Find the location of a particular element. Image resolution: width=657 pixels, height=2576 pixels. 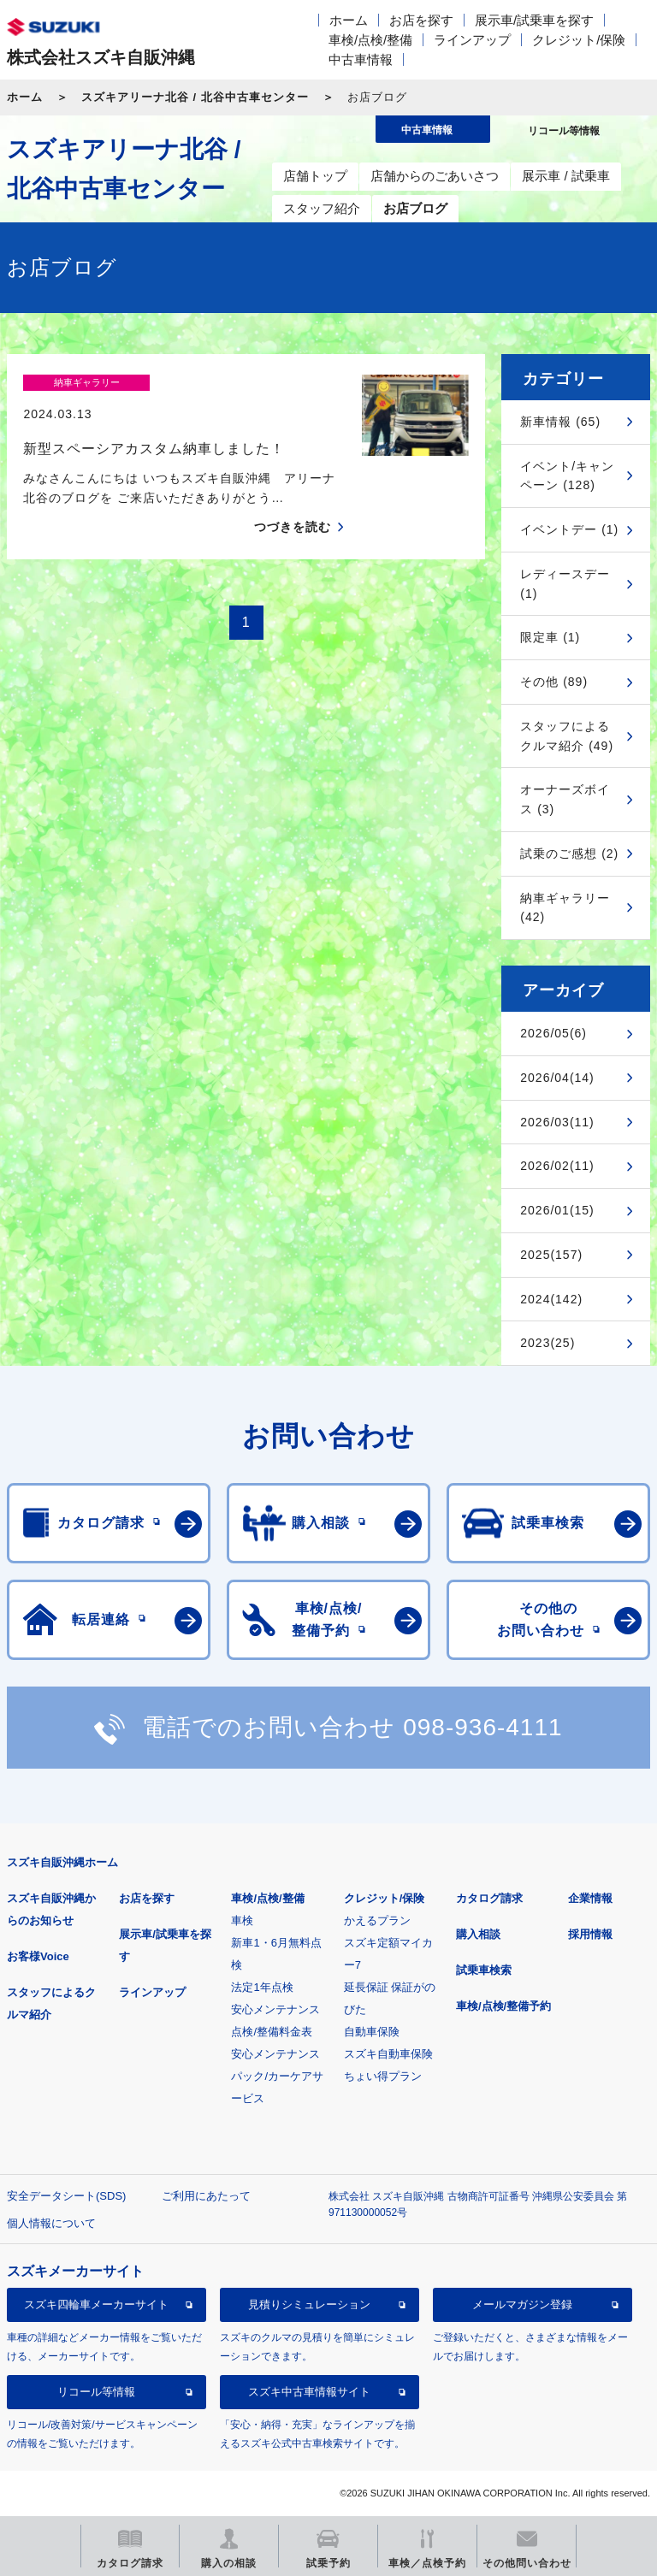

スズキ自販沖縄ホーム is located at coordinates (62, 1862).